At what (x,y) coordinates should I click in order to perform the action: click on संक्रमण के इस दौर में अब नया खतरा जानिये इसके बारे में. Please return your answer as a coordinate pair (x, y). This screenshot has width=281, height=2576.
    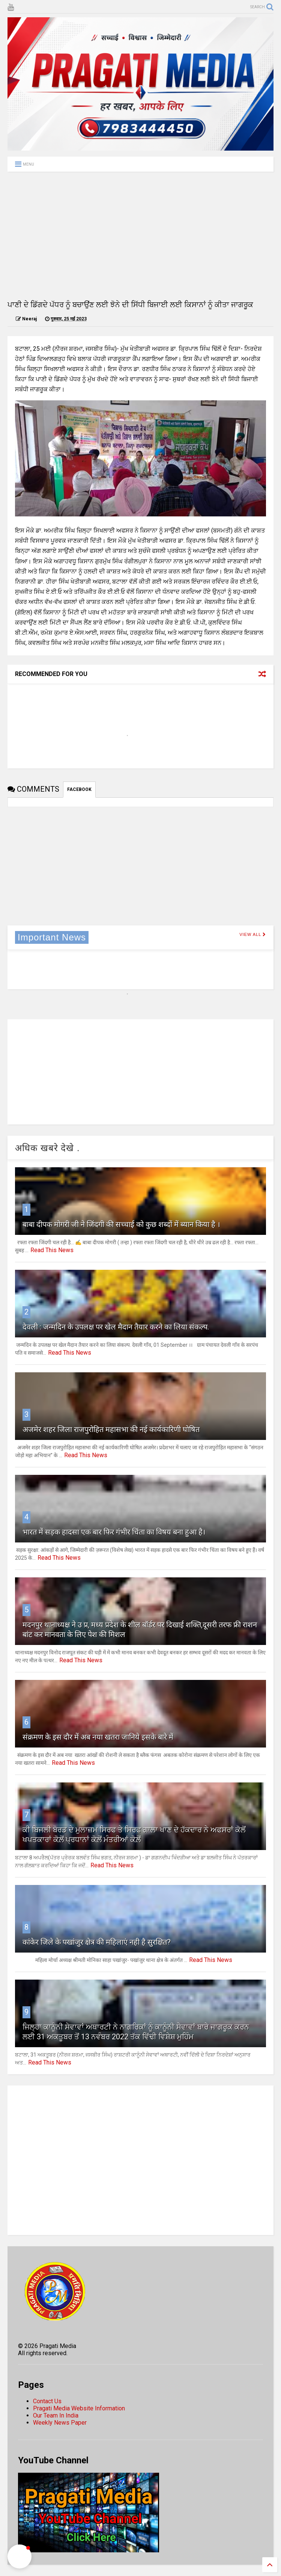
    Looking at the image, I should click on (98, 1736).